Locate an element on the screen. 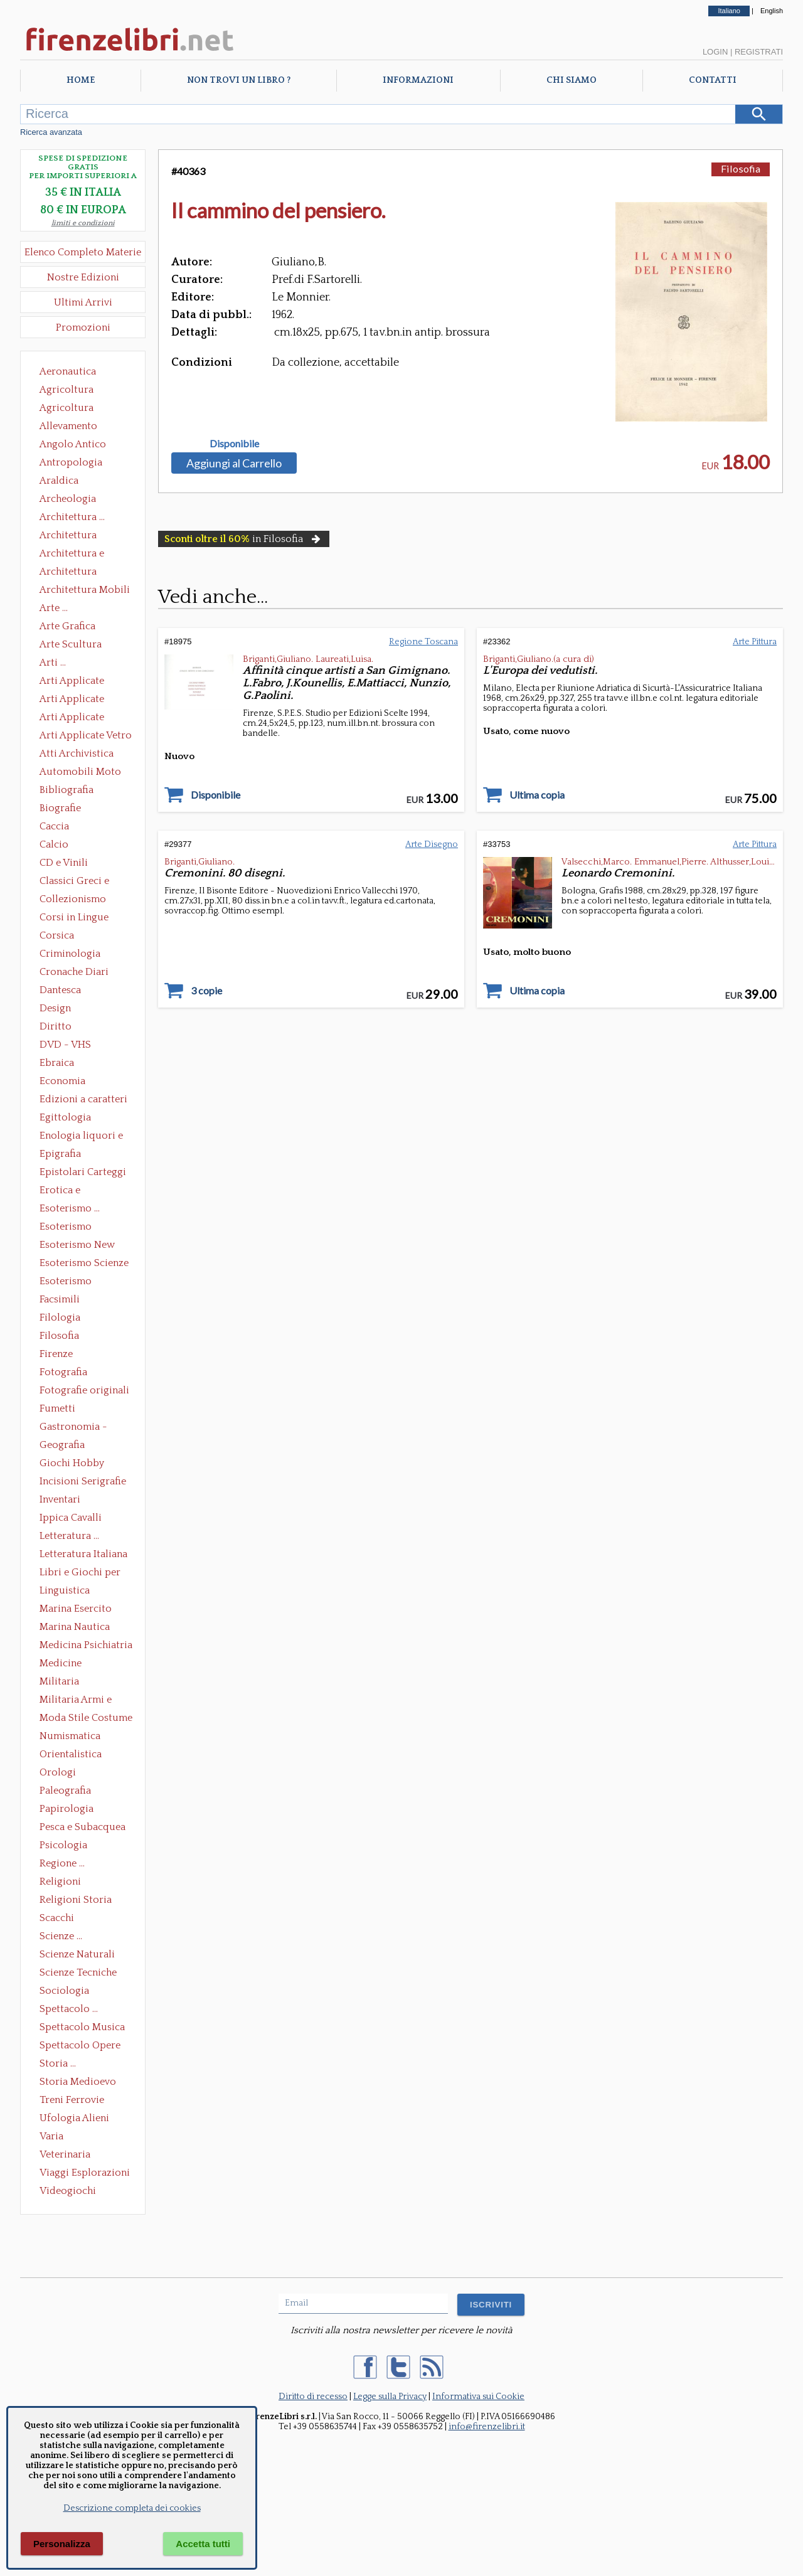 The width and height of the screenshot is (803, 2576). Disponibile is located at coordinates (234, 444).